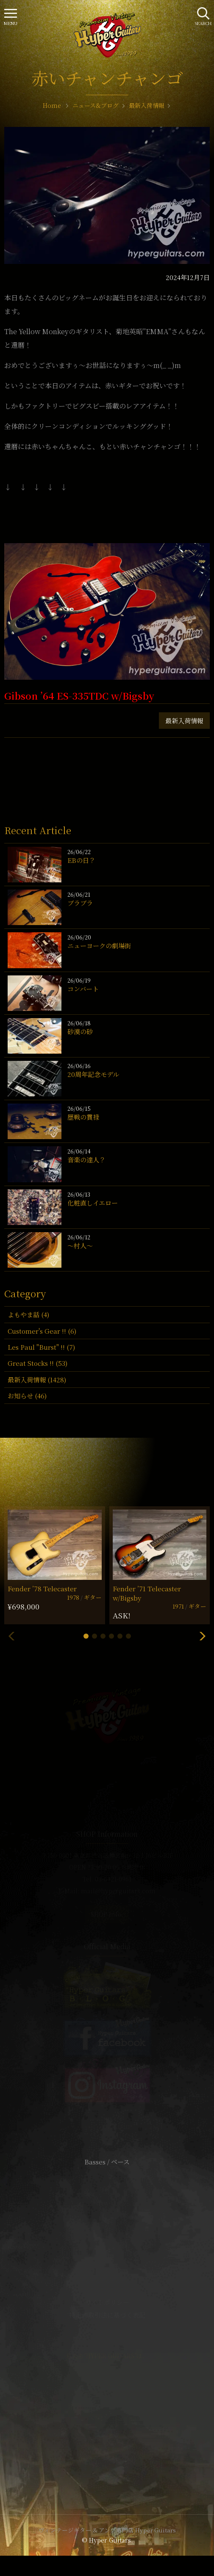 The height and width of the screenshot is (2576, 214). I want to click on Les Paul "Burst" !! (7), so click(41, 1347).